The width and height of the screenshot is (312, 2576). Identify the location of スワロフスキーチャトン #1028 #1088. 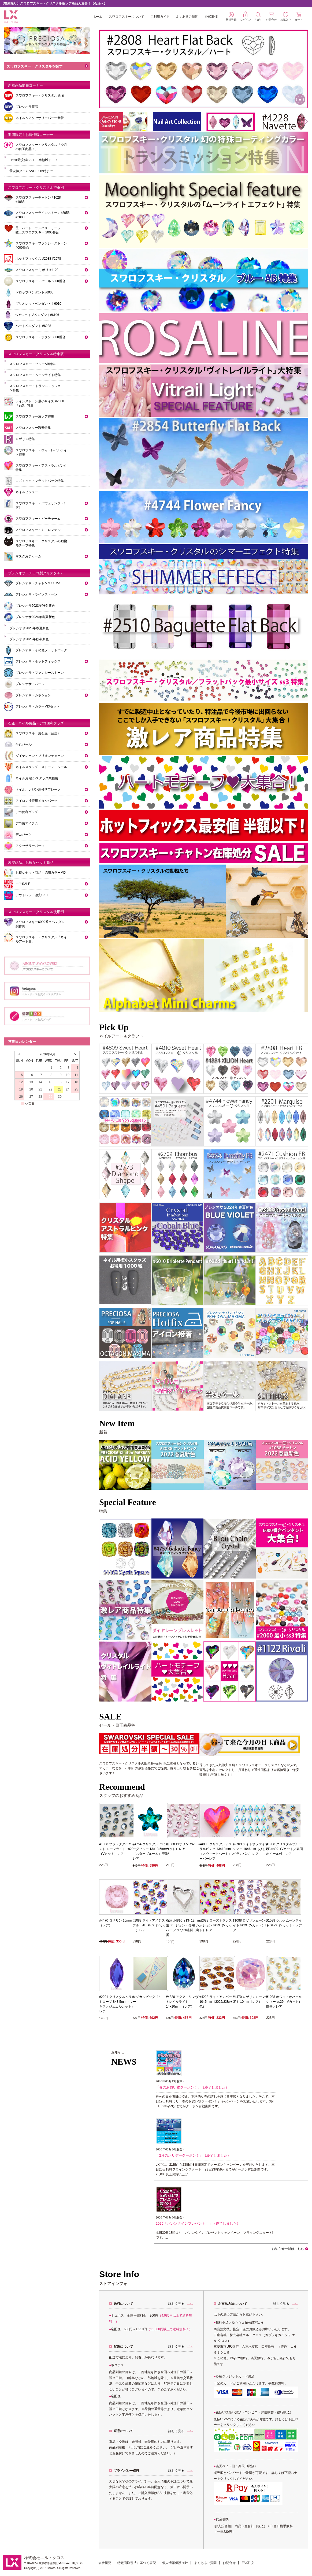
(38, 200).